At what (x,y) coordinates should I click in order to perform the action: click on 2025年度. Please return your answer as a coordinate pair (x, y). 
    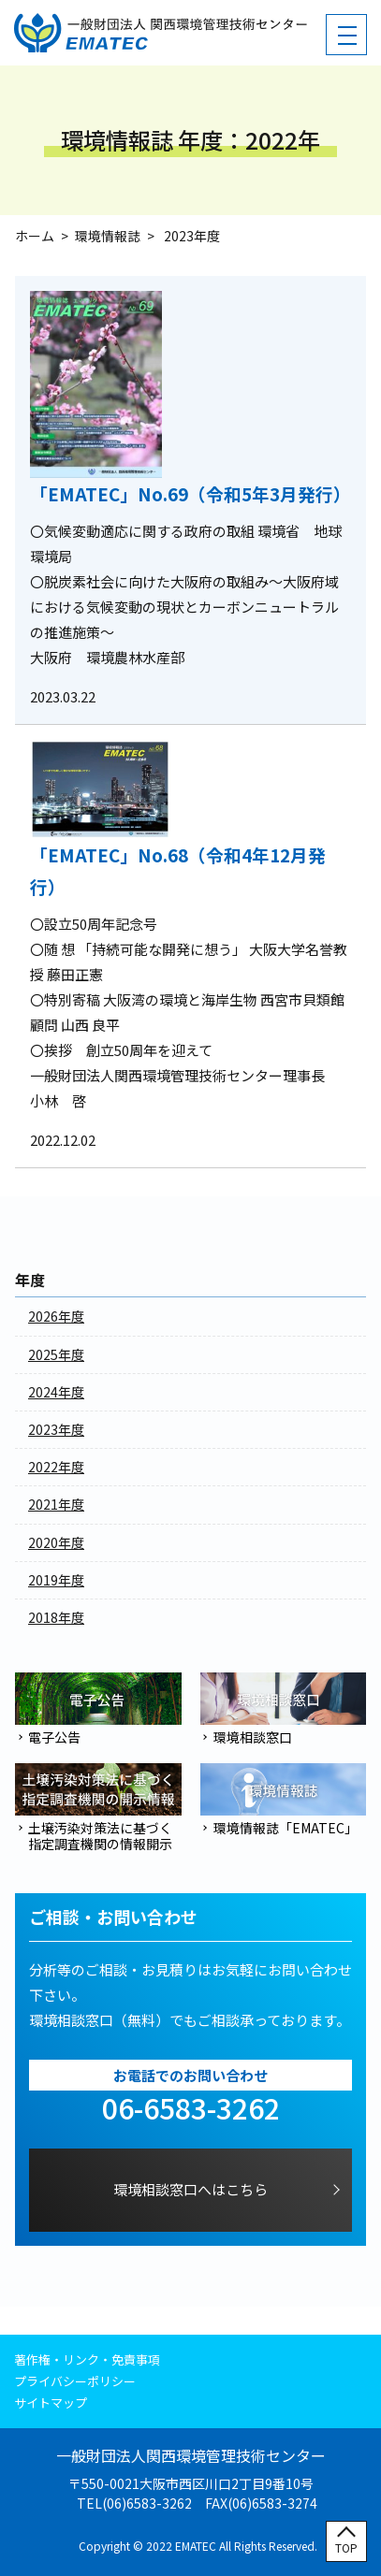
    Looking at the image, I should click on (56, 1354).